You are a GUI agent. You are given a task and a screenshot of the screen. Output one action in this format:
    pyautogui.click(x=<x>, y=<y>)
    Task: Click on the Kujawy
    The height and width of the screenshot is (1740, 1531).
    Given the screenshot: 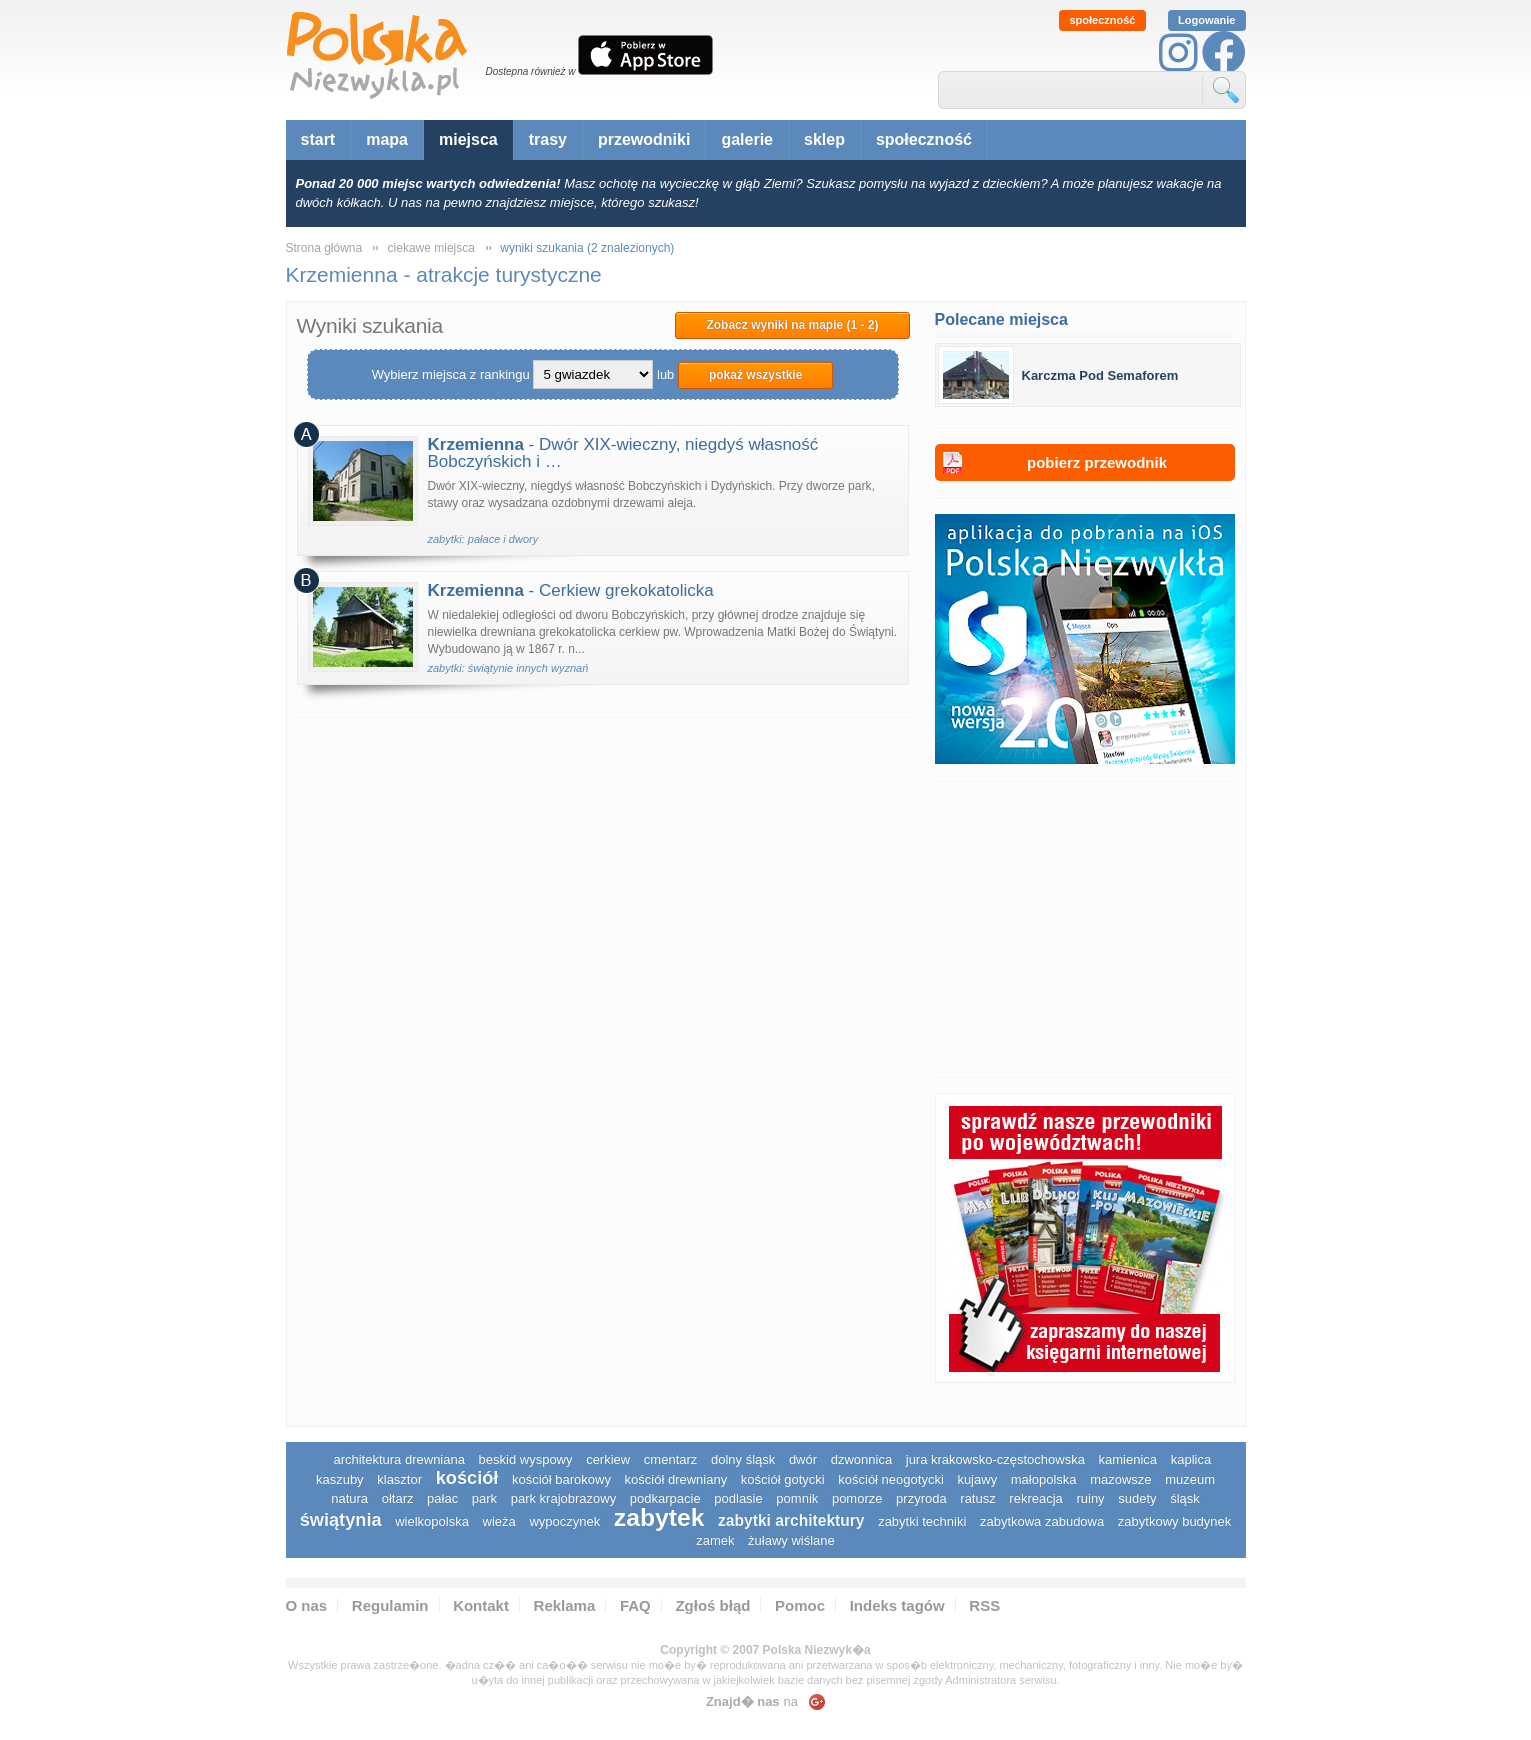 What is the action you would take?
    pyautogui.click(x=977, y=1479)
    